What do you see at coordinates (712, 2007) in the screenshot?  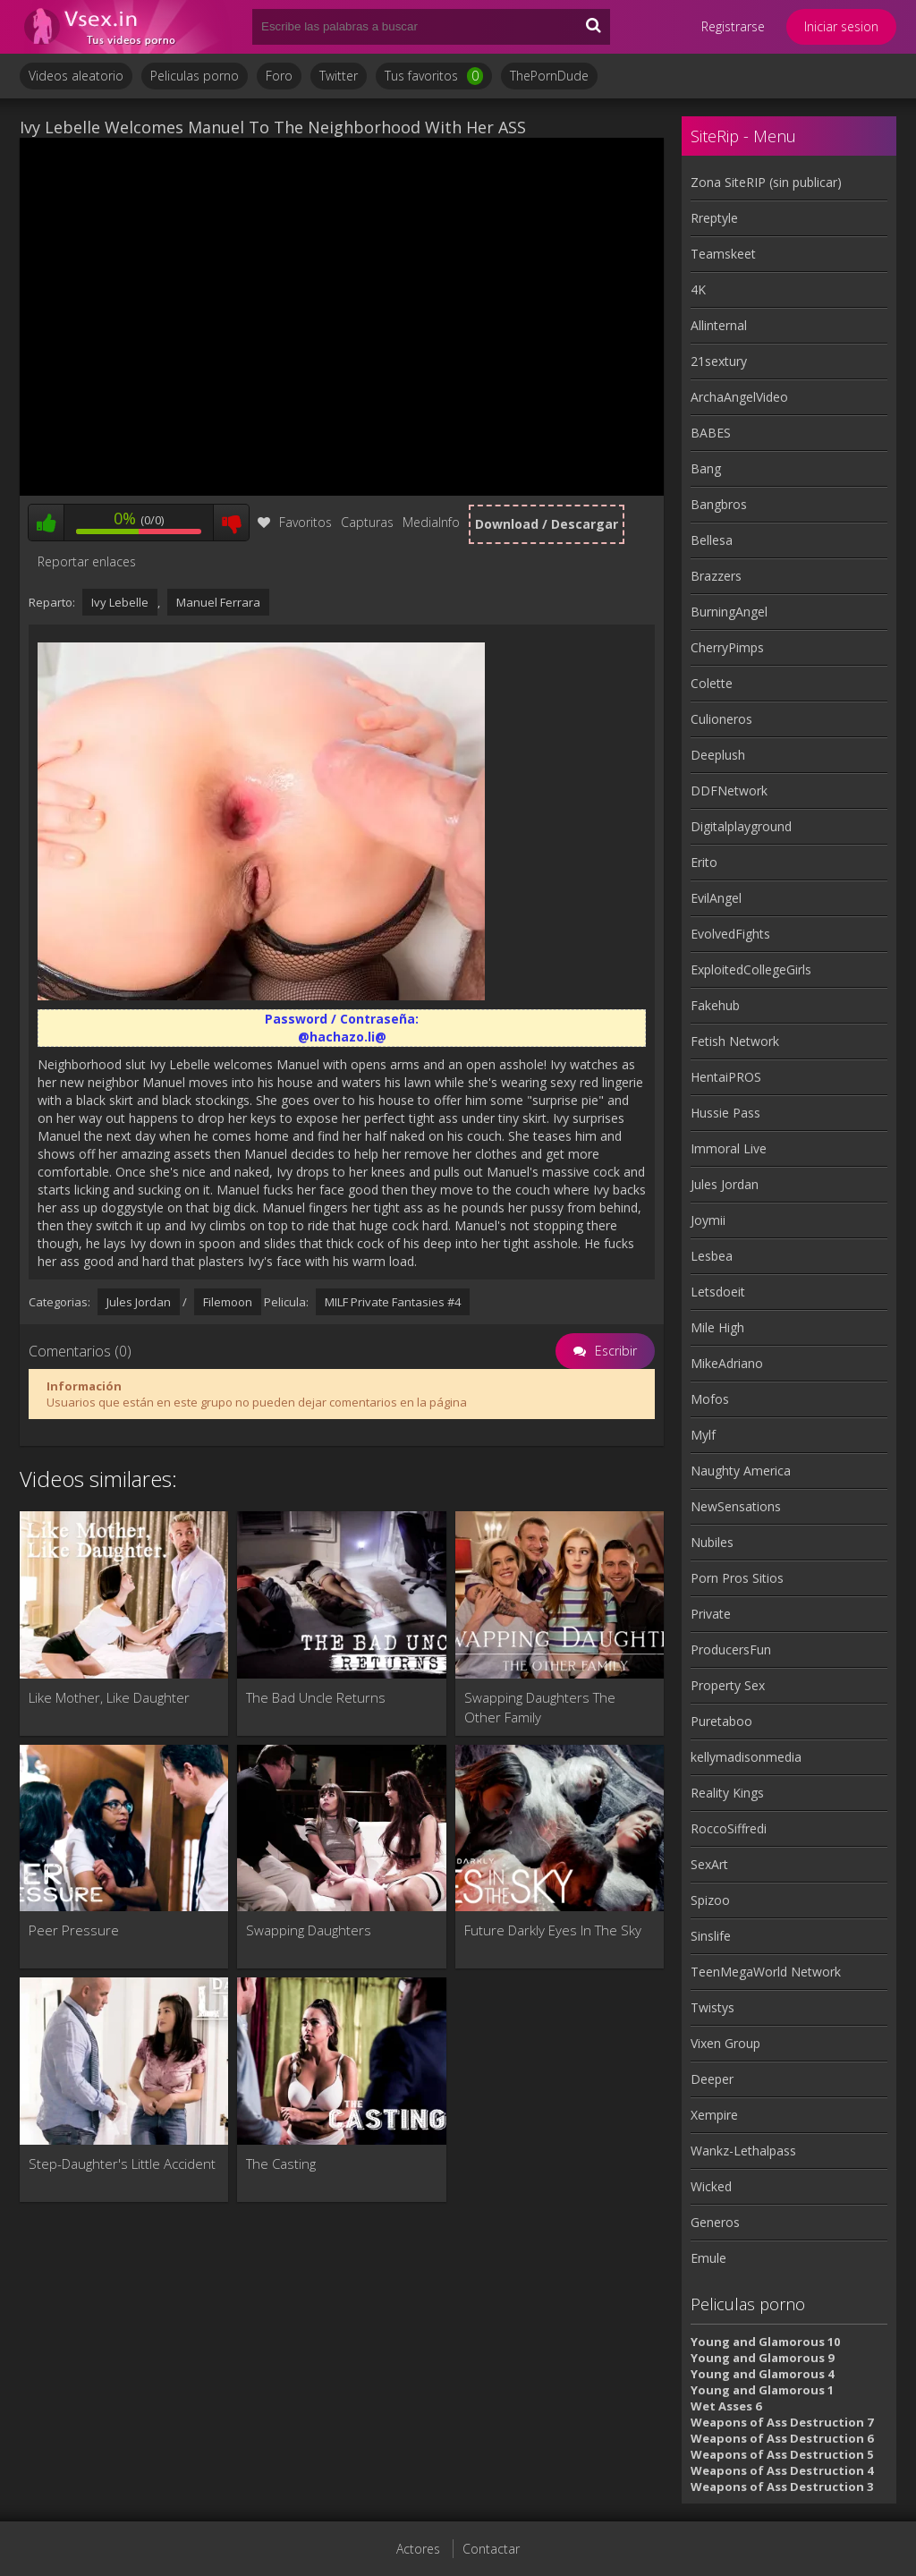 I see `Twistys` at bounding box center [712, 2007].